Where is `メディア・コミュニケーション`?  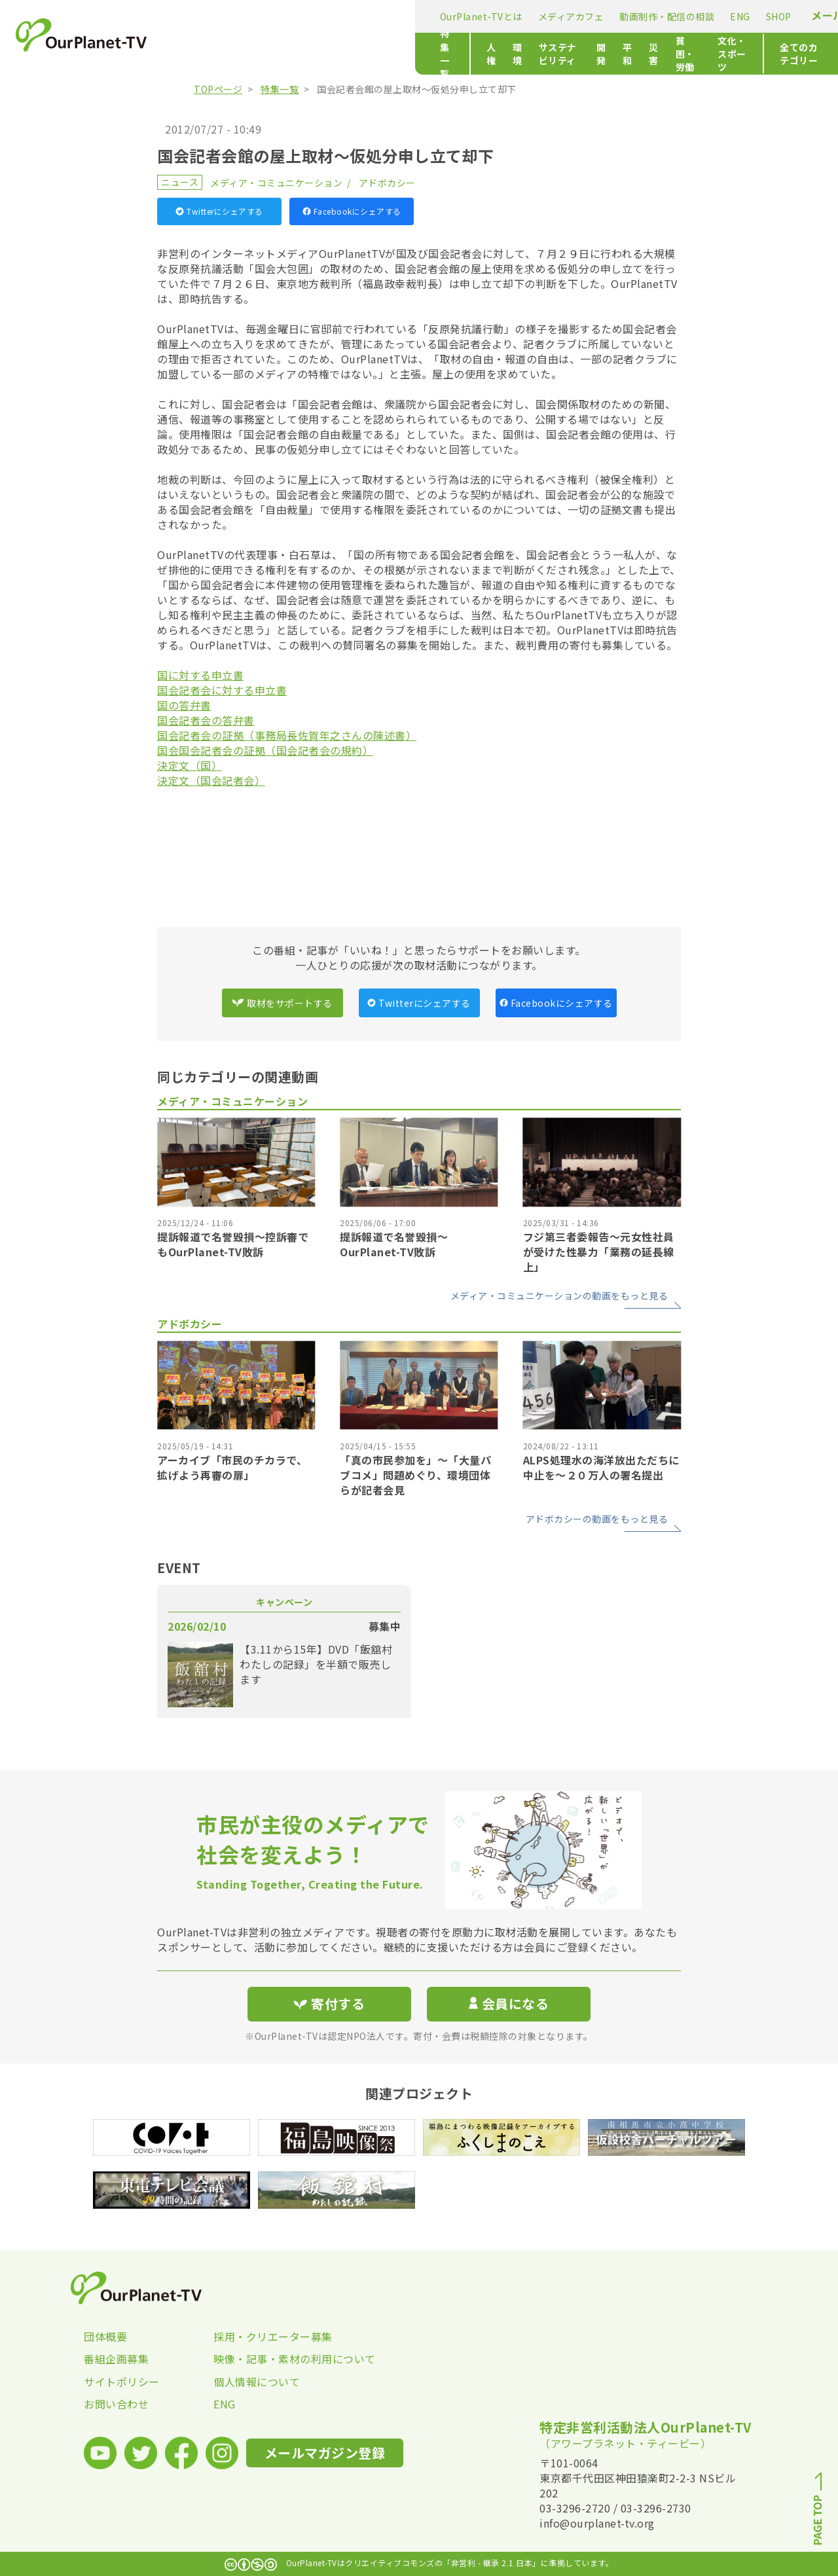
メディア・コミュニケーション is located at coordinates (276, 182).